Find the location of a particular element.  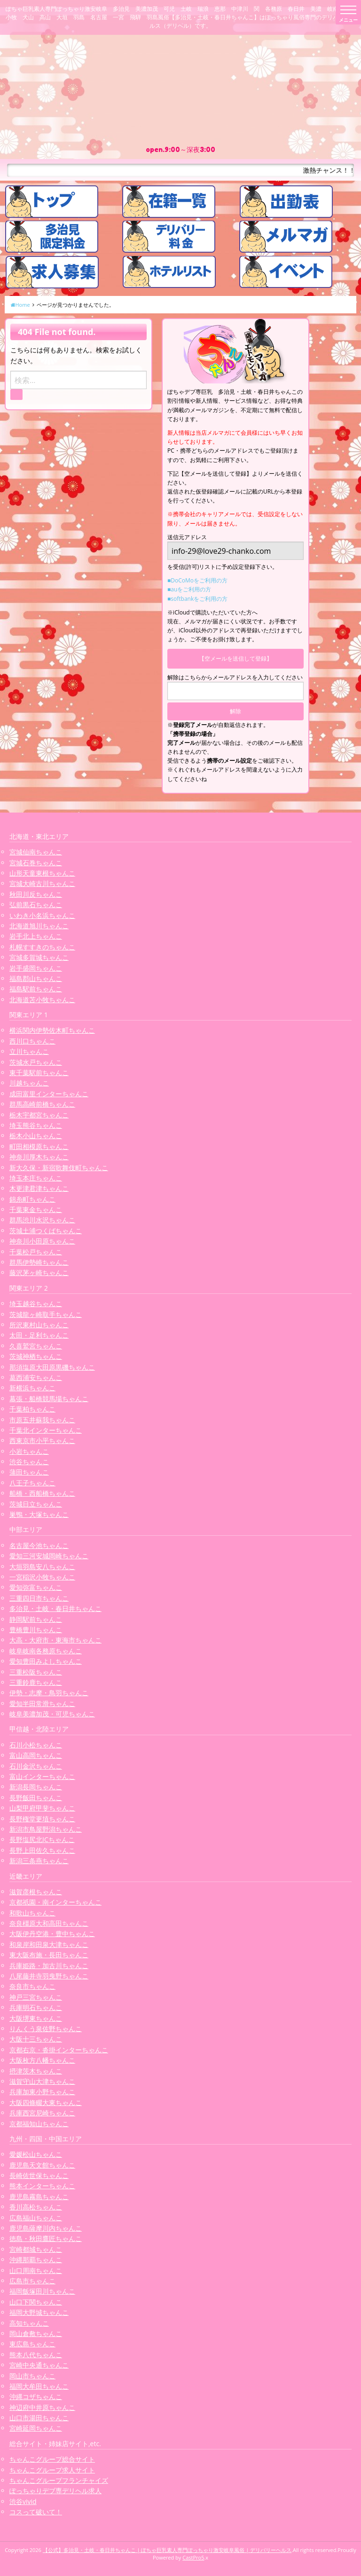

■softbankをご利用の方 is located at coordinates (197, 599).